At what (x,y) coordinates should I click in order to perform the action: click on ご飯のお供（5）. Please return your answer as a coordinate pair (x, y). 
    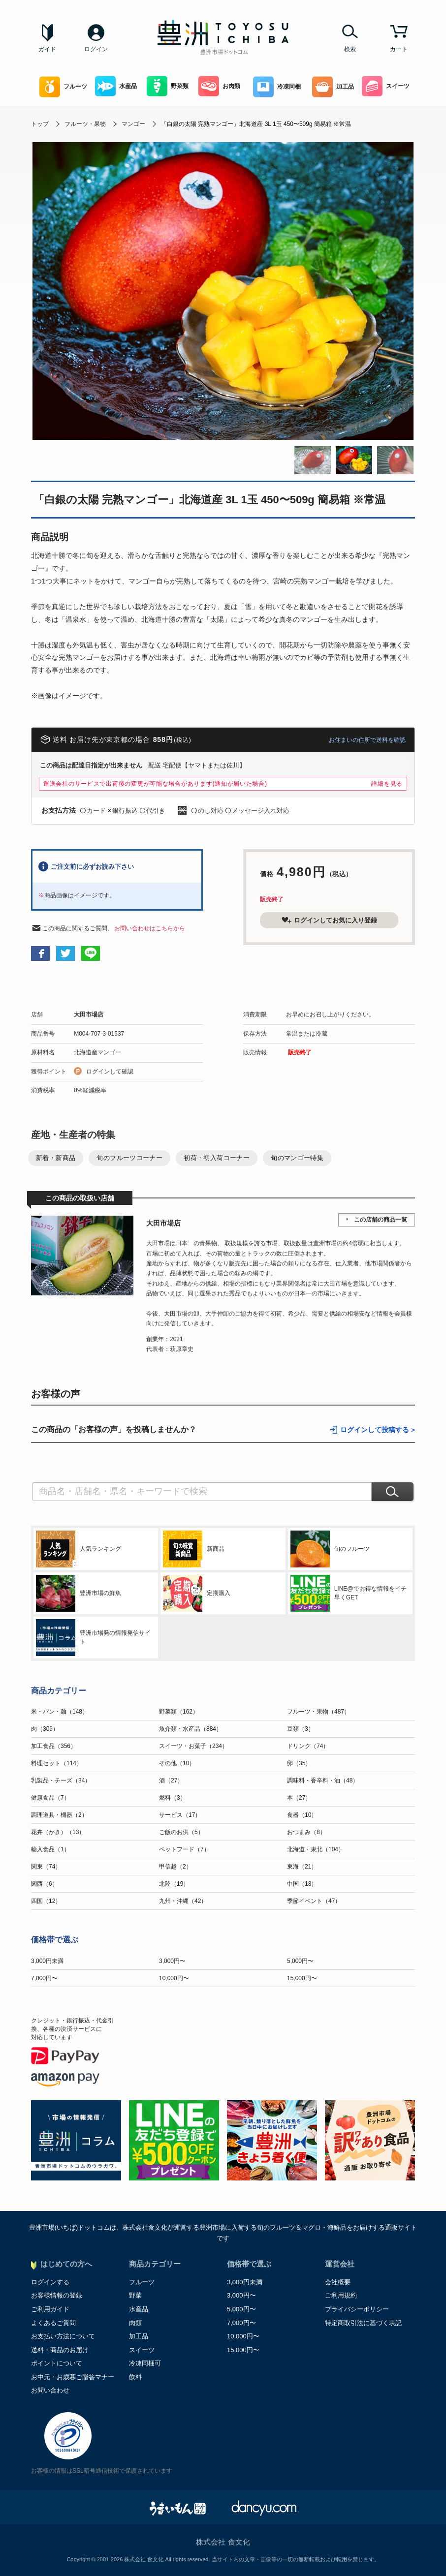
    Looking at the image, I should click on (181, 1832).